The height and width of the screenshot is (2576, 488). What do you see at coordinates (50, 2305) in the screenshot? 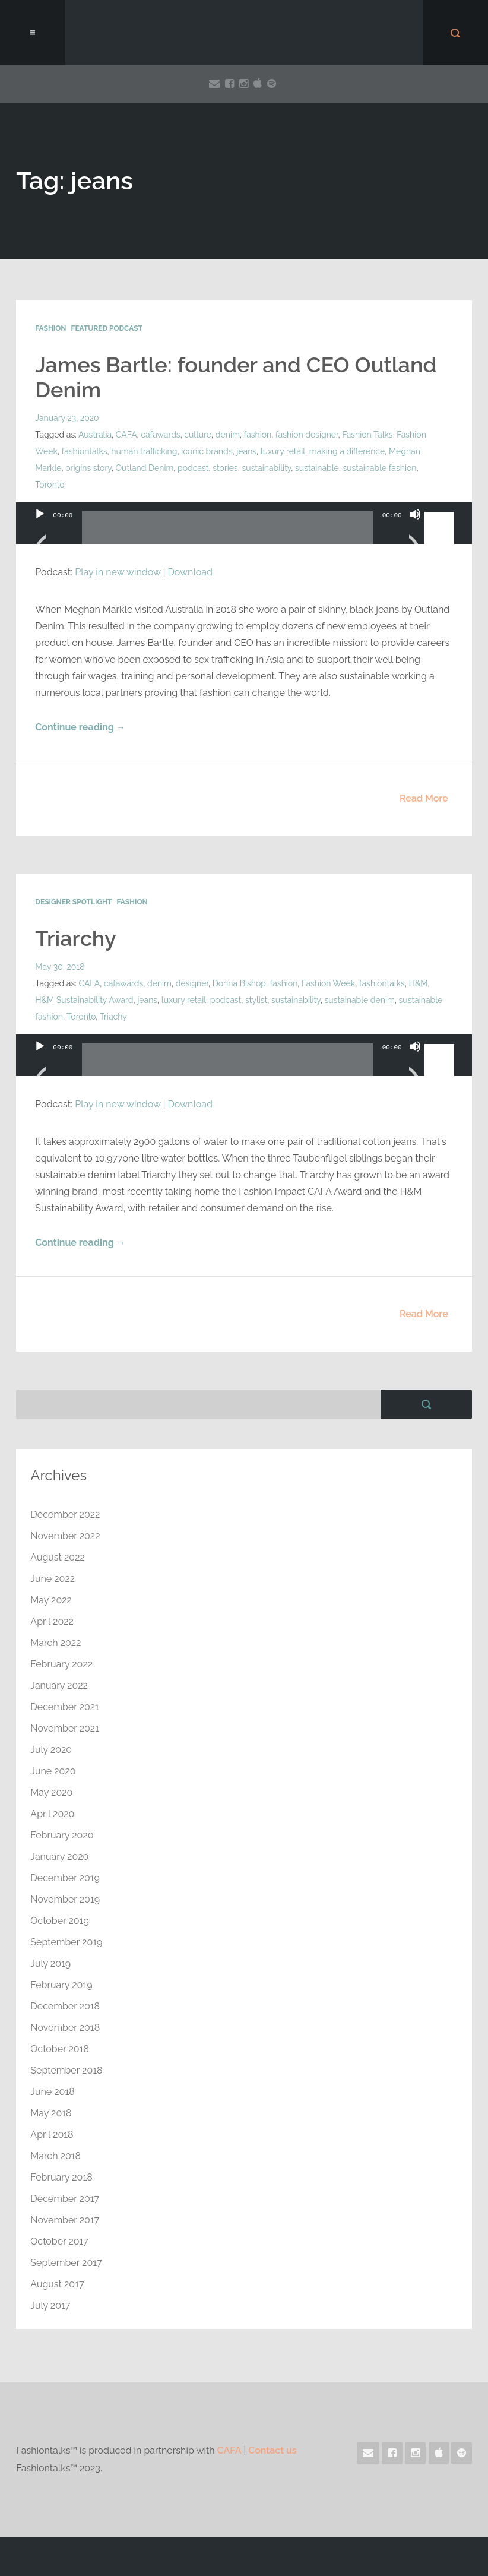
I see `July 2017` at bounding box center [50, 2305].